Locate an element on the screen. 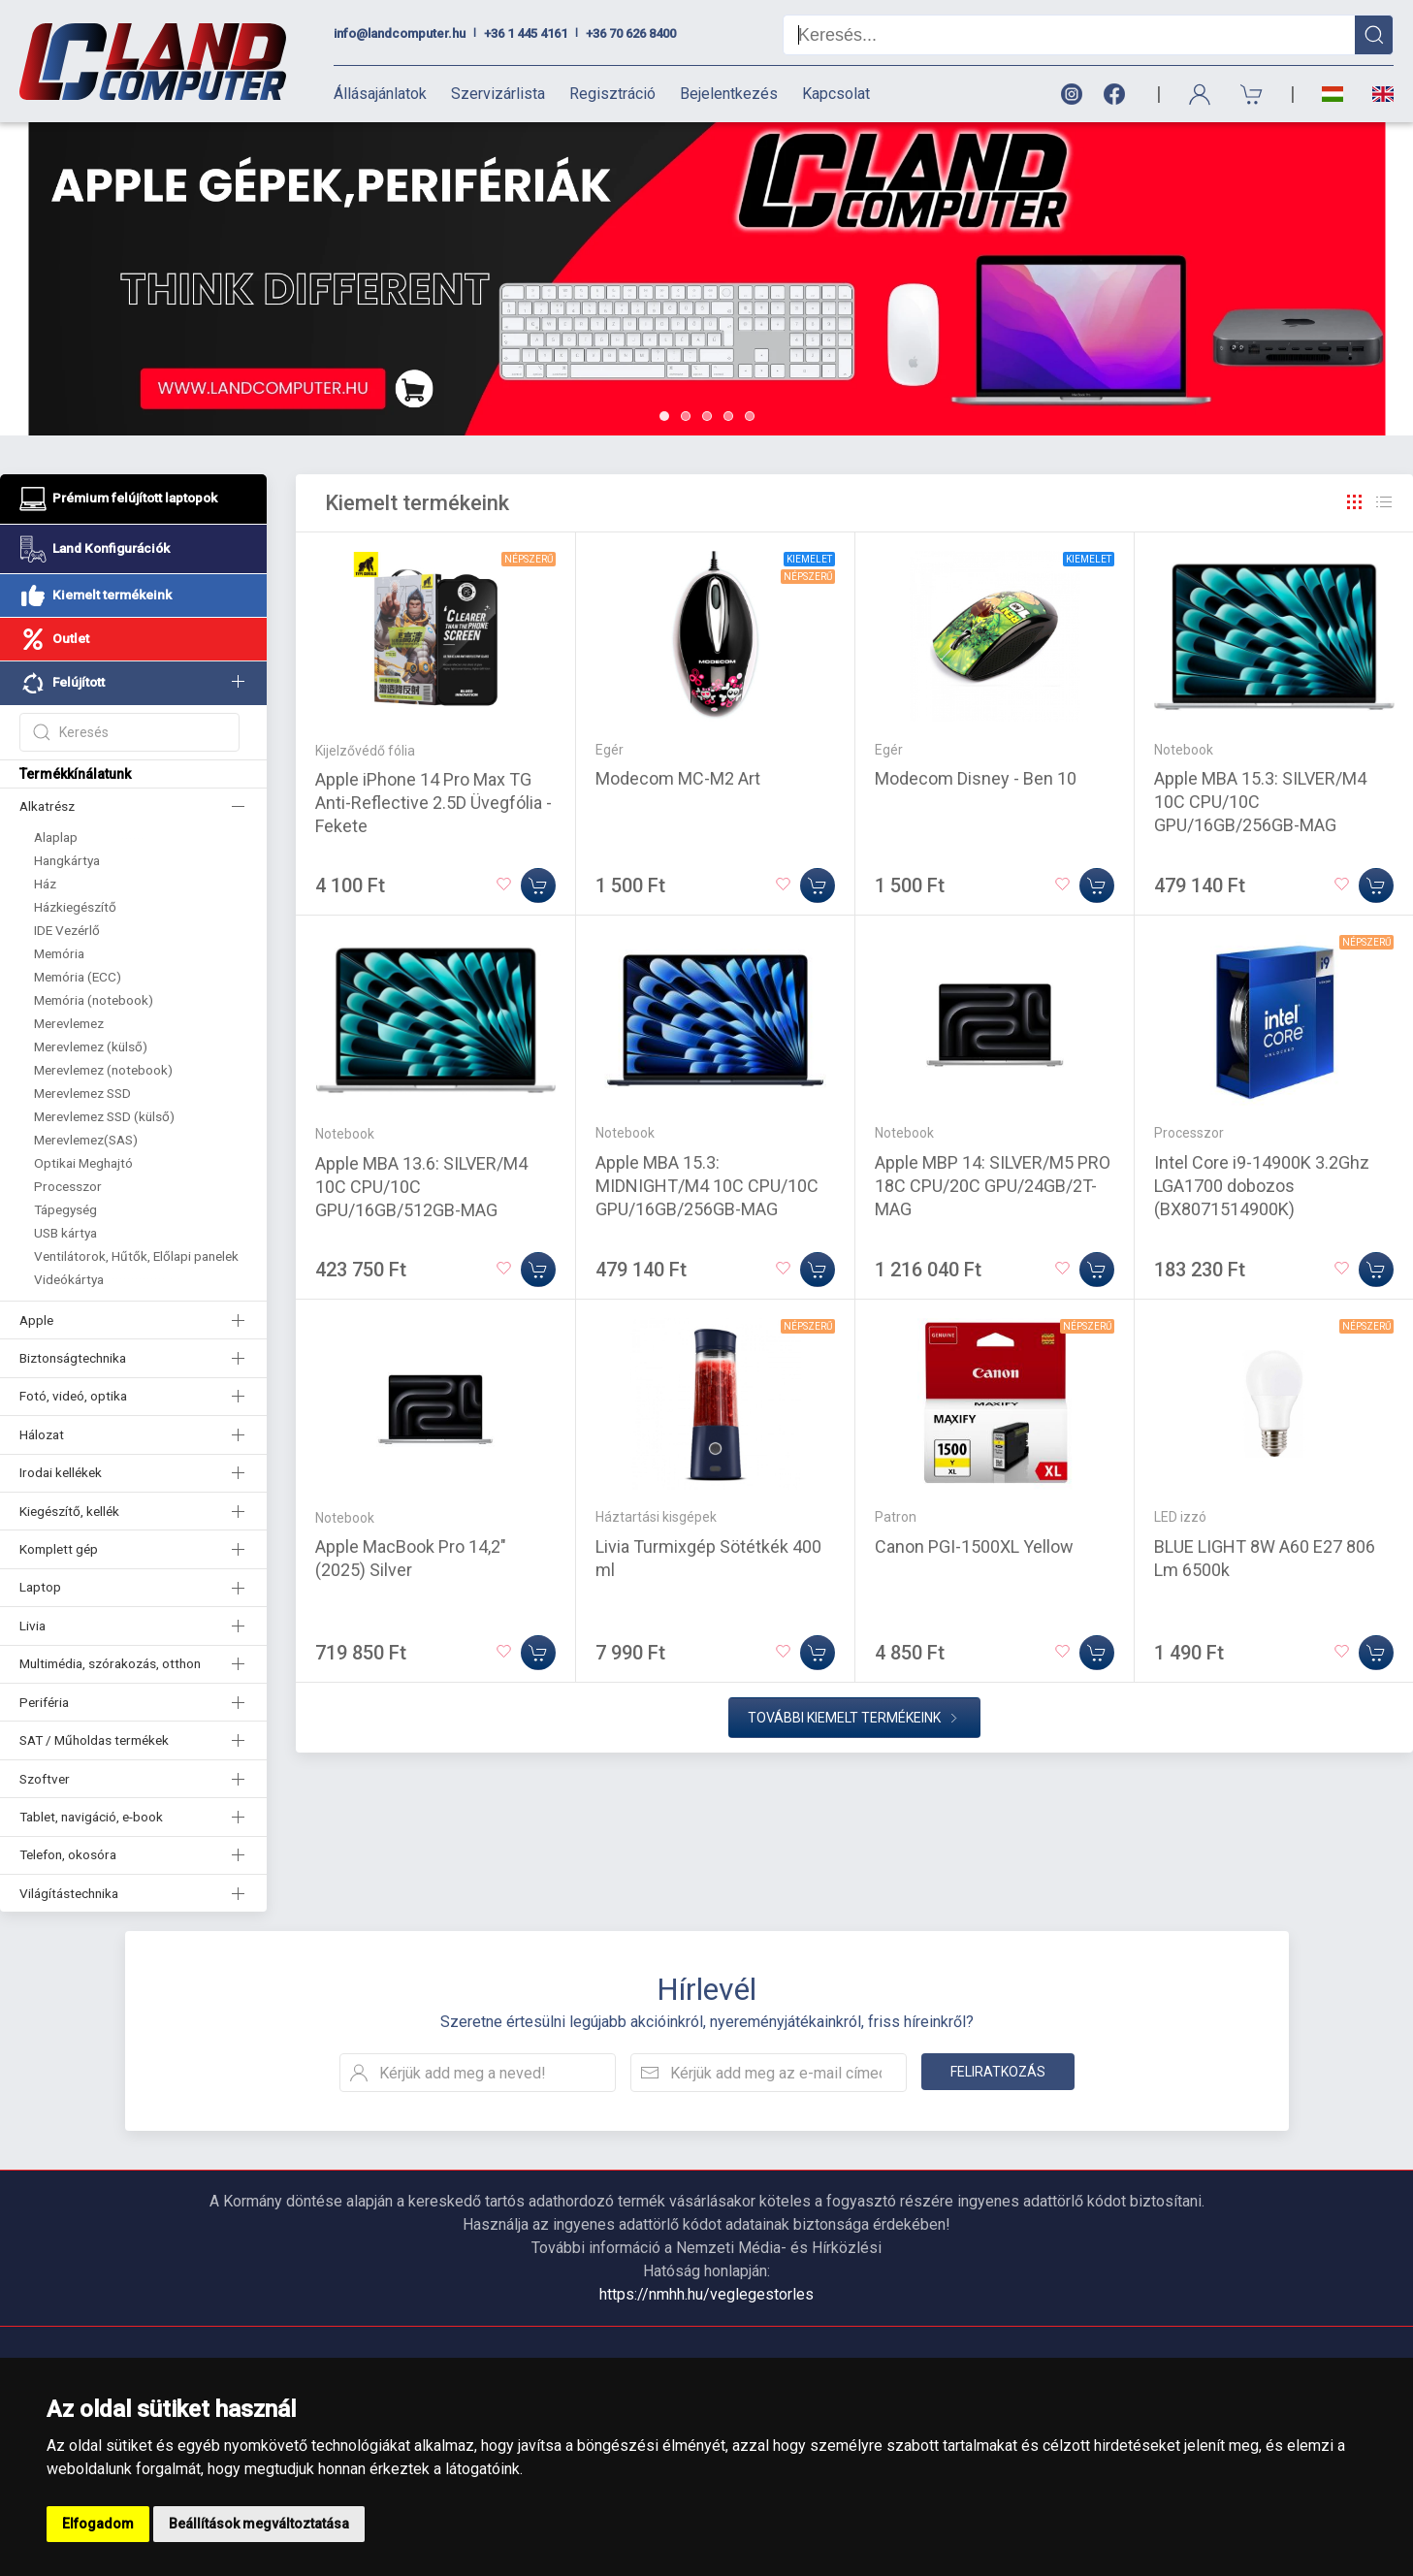 This screenshot has height=2576, width=1413. Merevlemez (notebook) is located at coordinates (103, 1070).